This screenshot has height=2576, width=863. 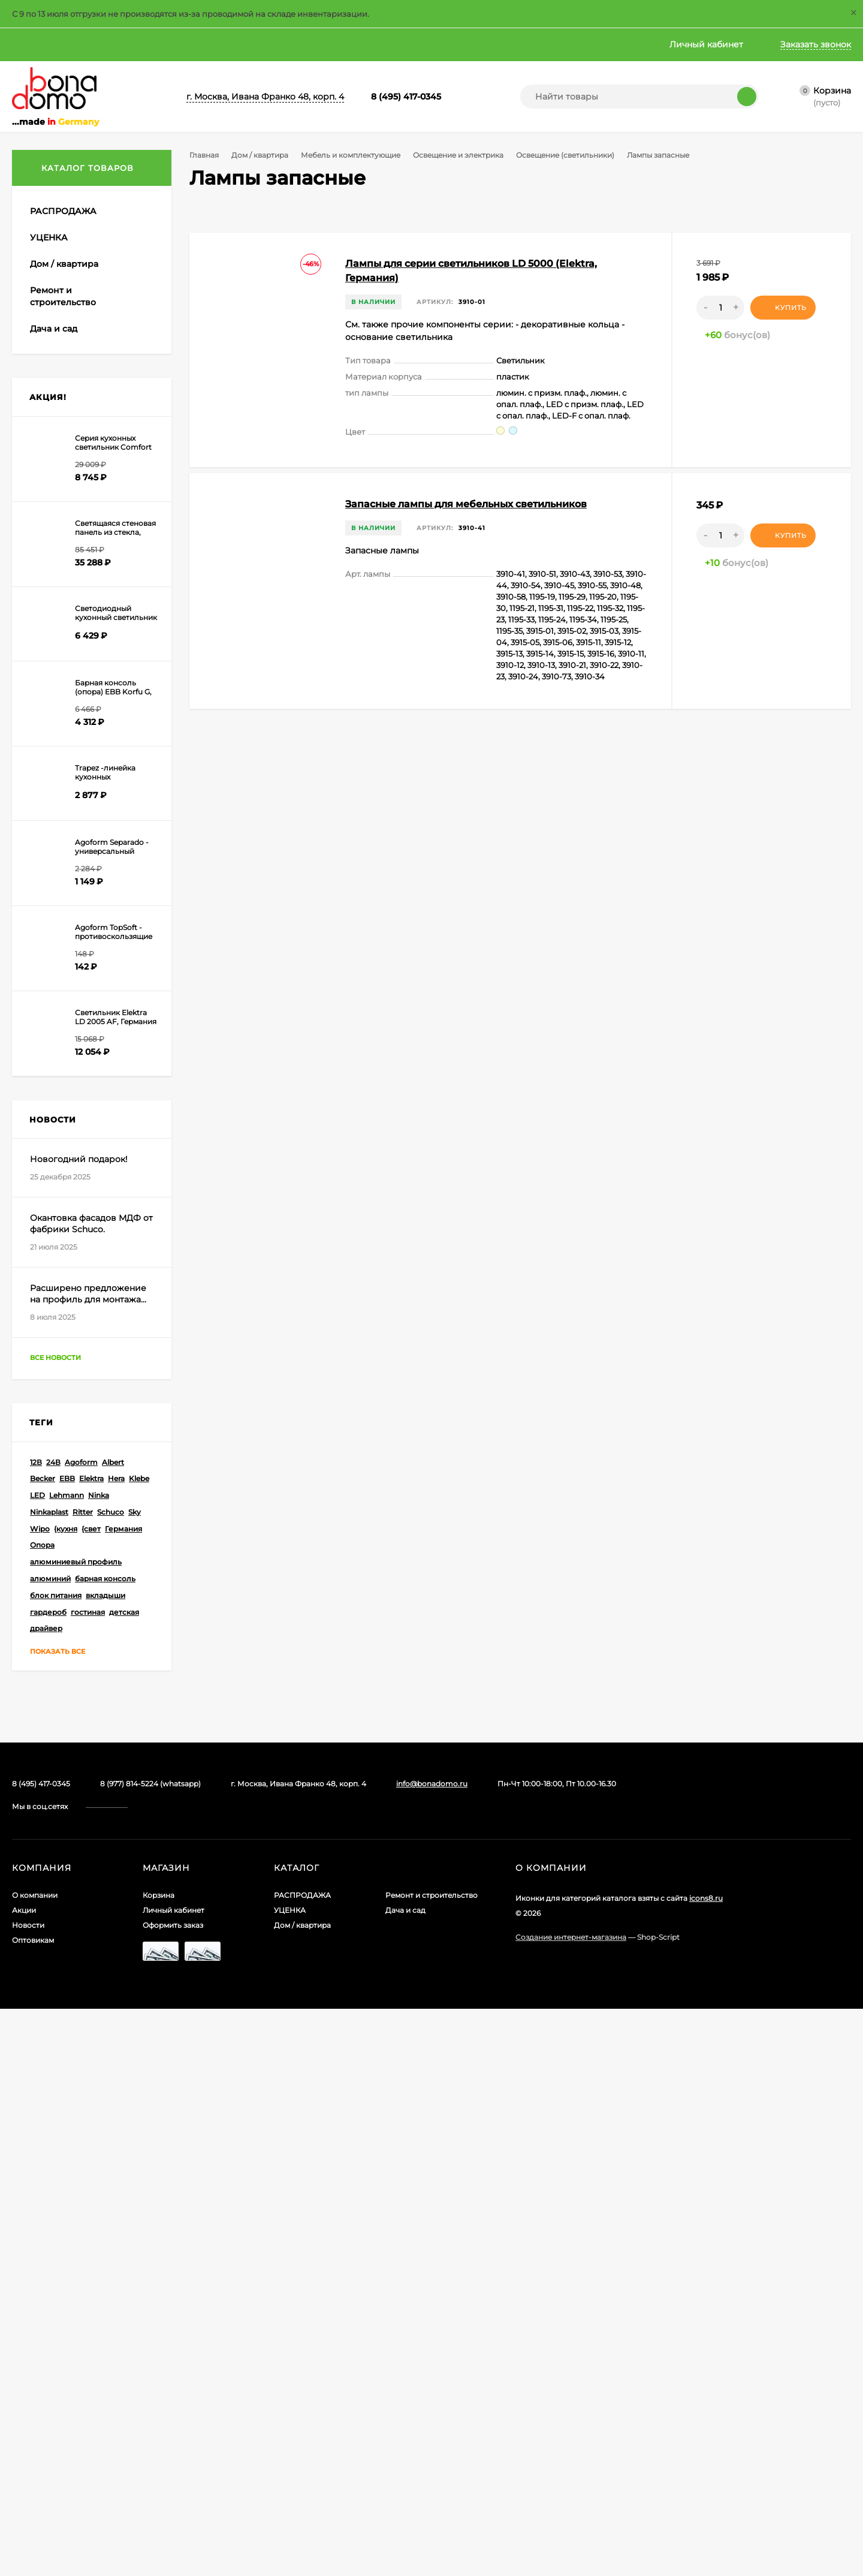 I want to click on EBB, so click(x=67, y=2045).